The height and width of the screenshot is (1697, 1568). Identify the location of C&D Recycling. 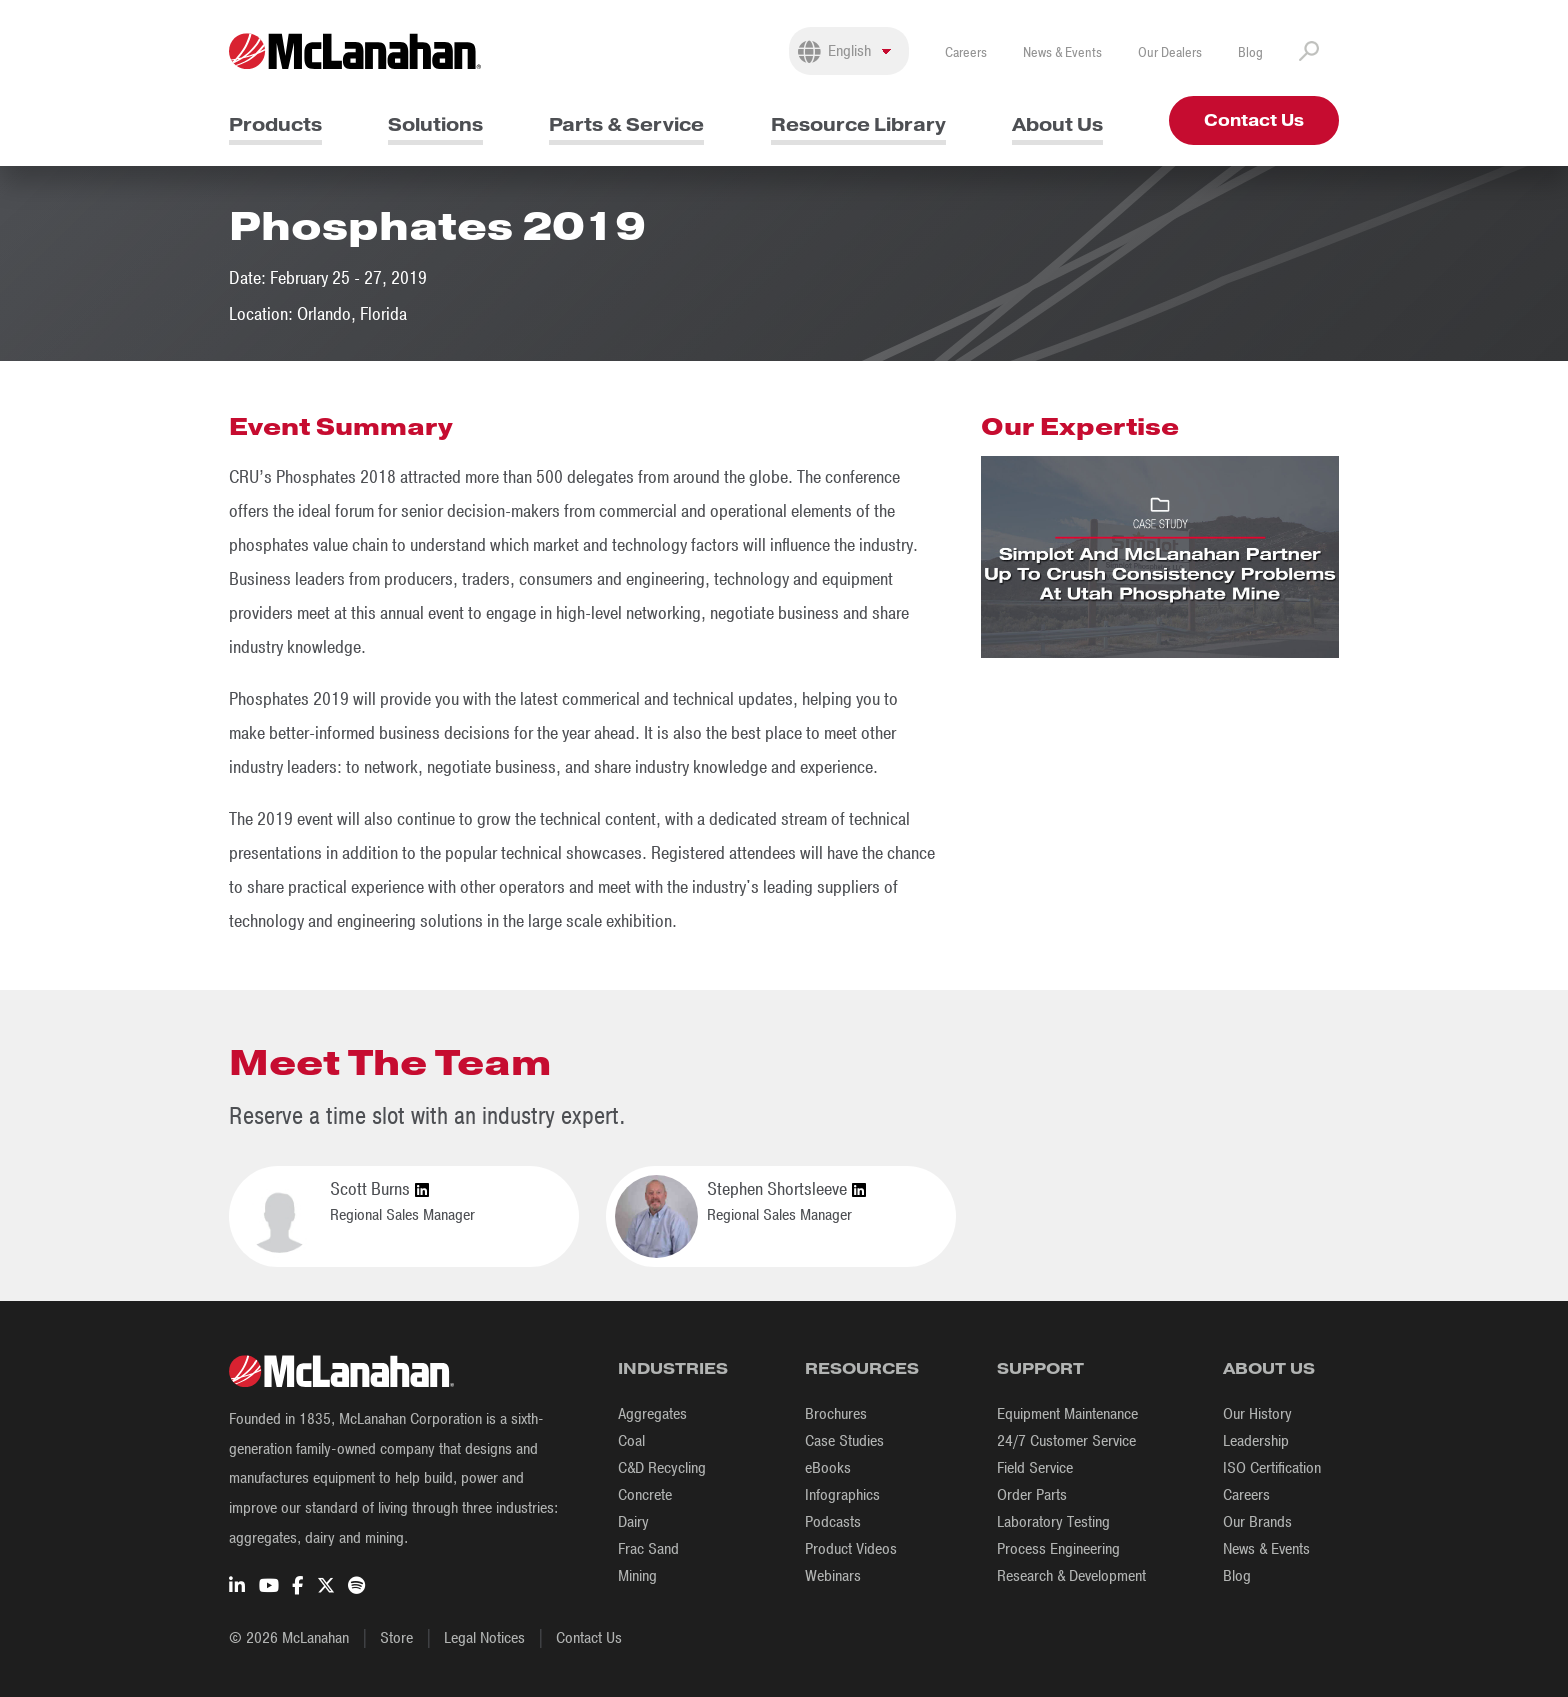
(662, 1468).